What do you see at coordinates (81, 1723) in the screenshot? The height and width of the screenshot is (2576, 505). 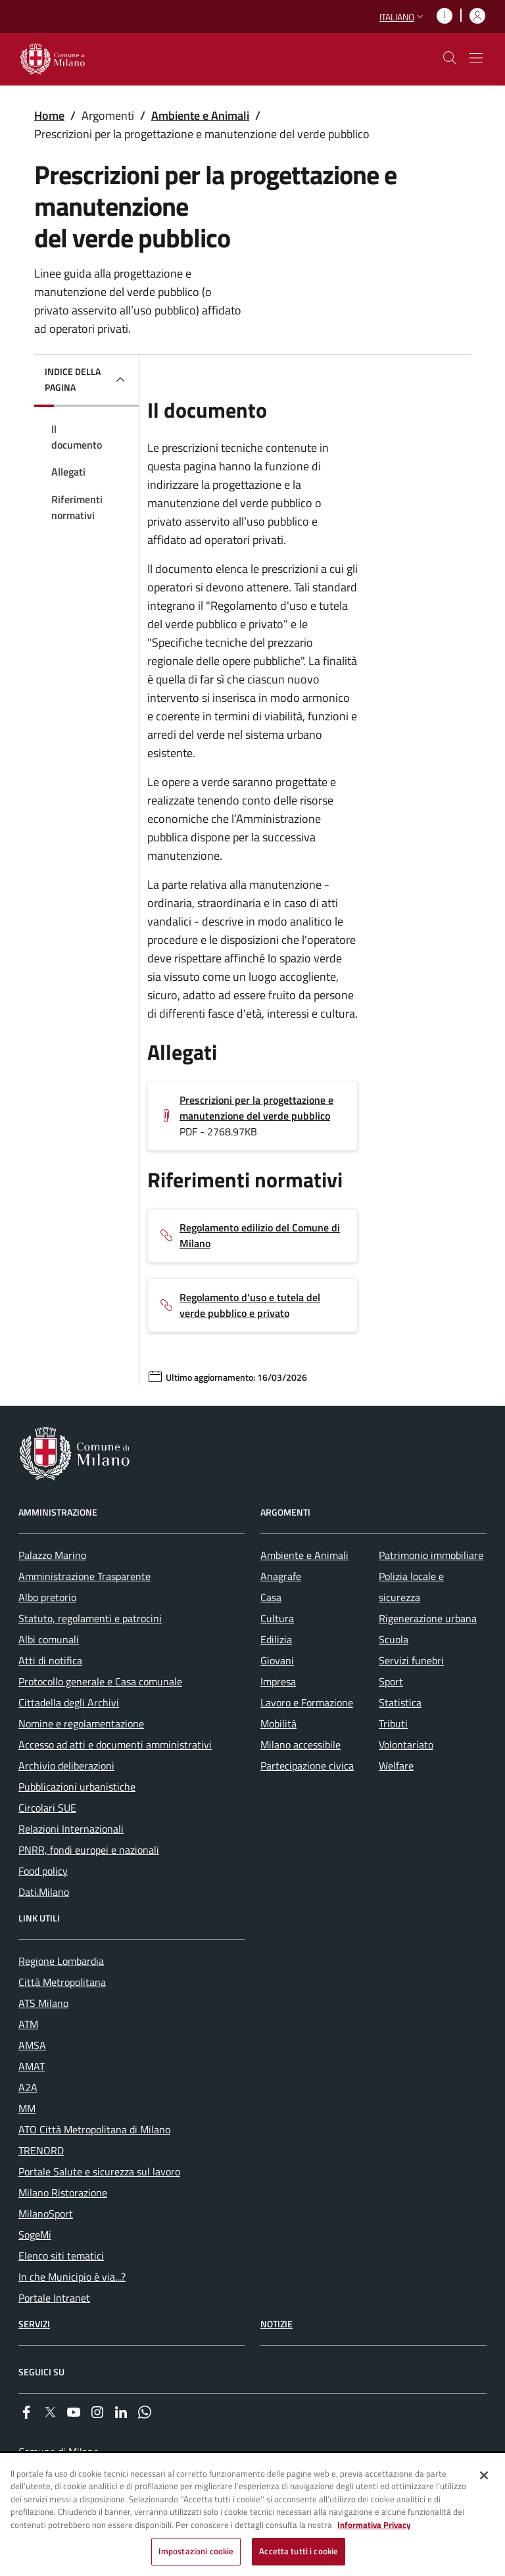 I see `Nomine e regolamentazione [menuitem]` at bounding box center [81, 1723].